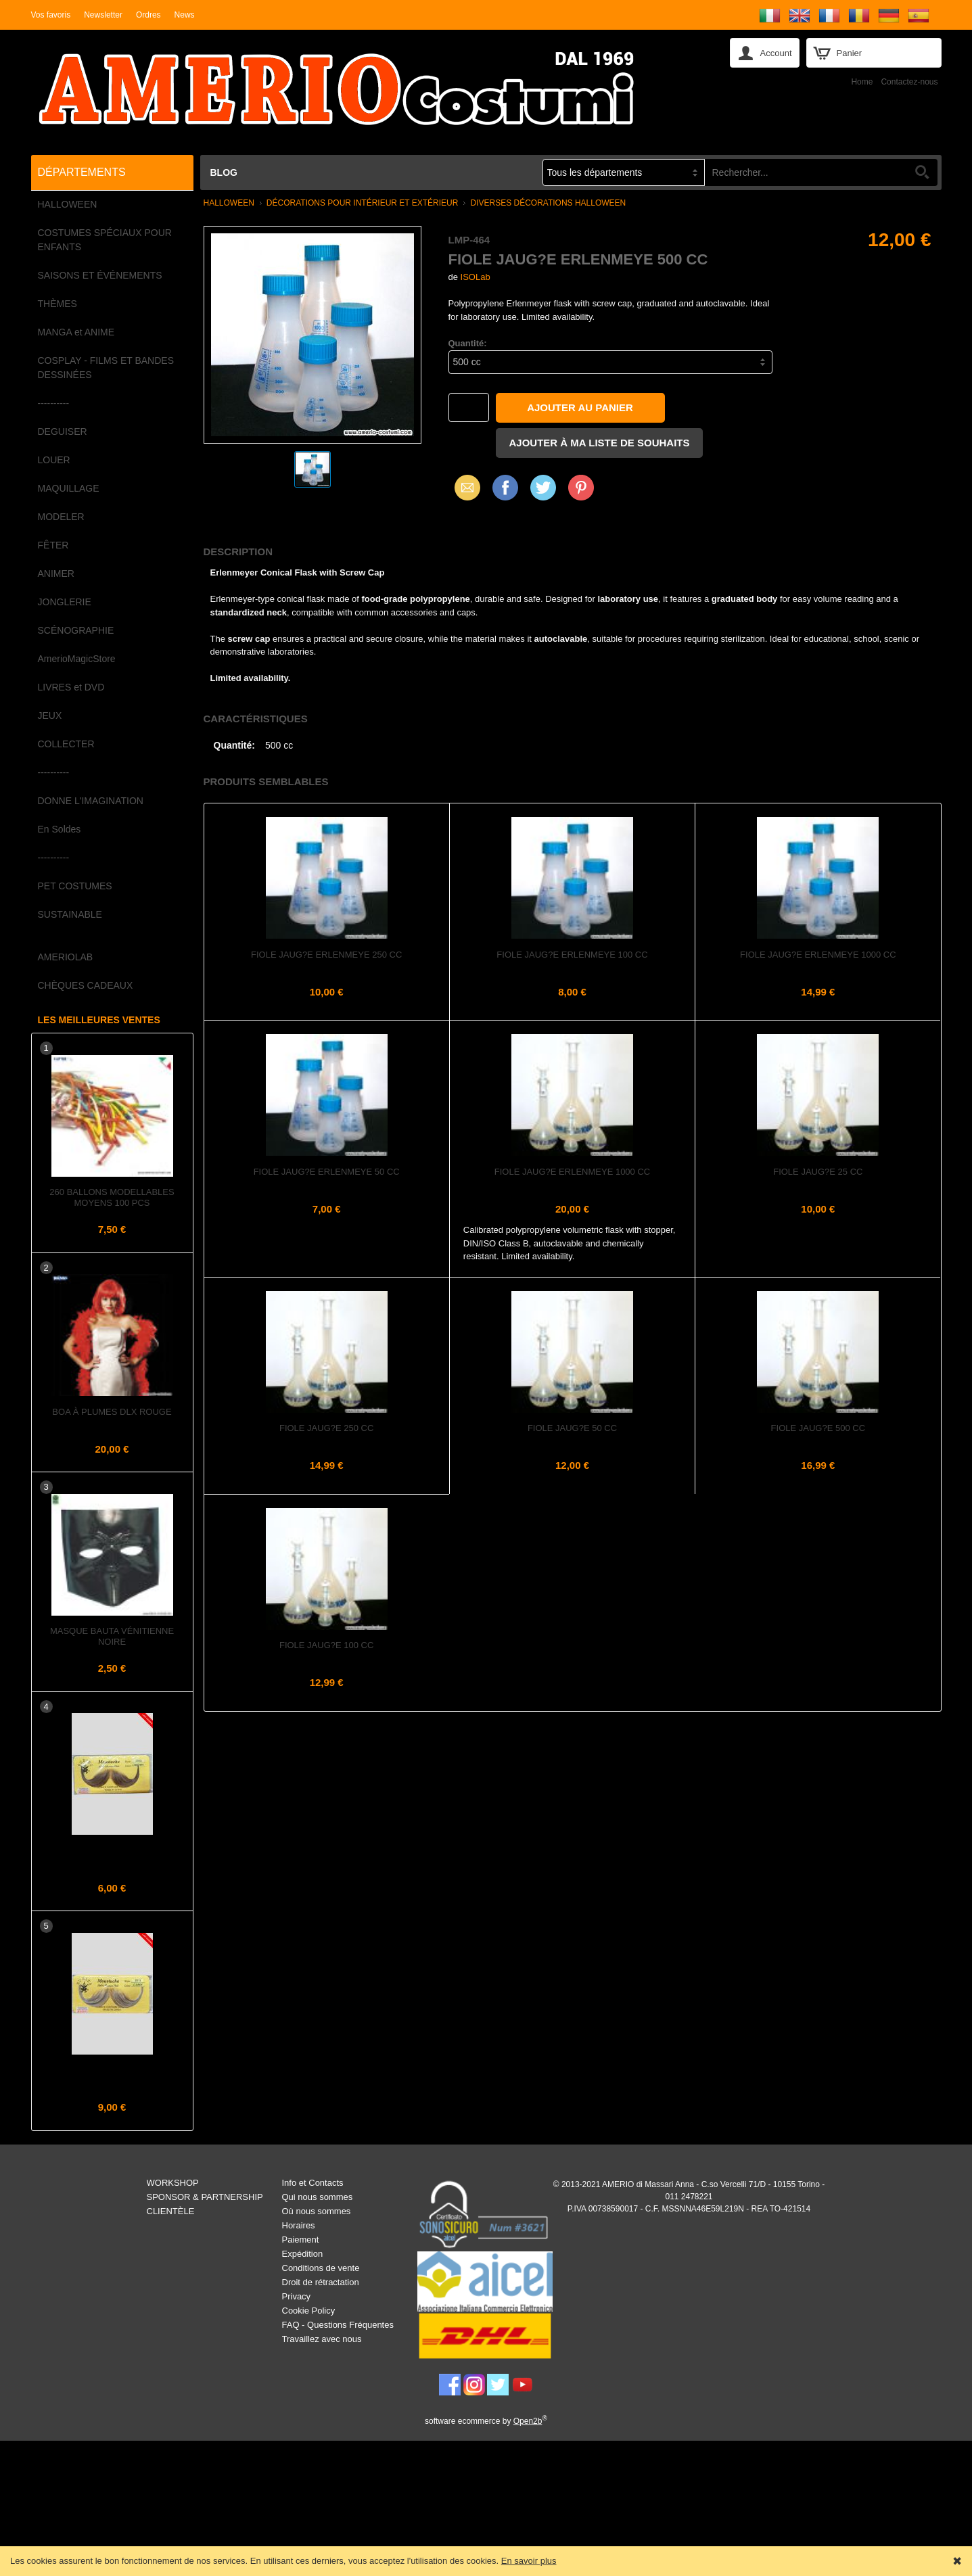 Image resolution: width=972 pixels, height=2576 pixels. Describe the element at coordinates (486, 2421) in the screenshot. I see `software ecommerce by` at that location.